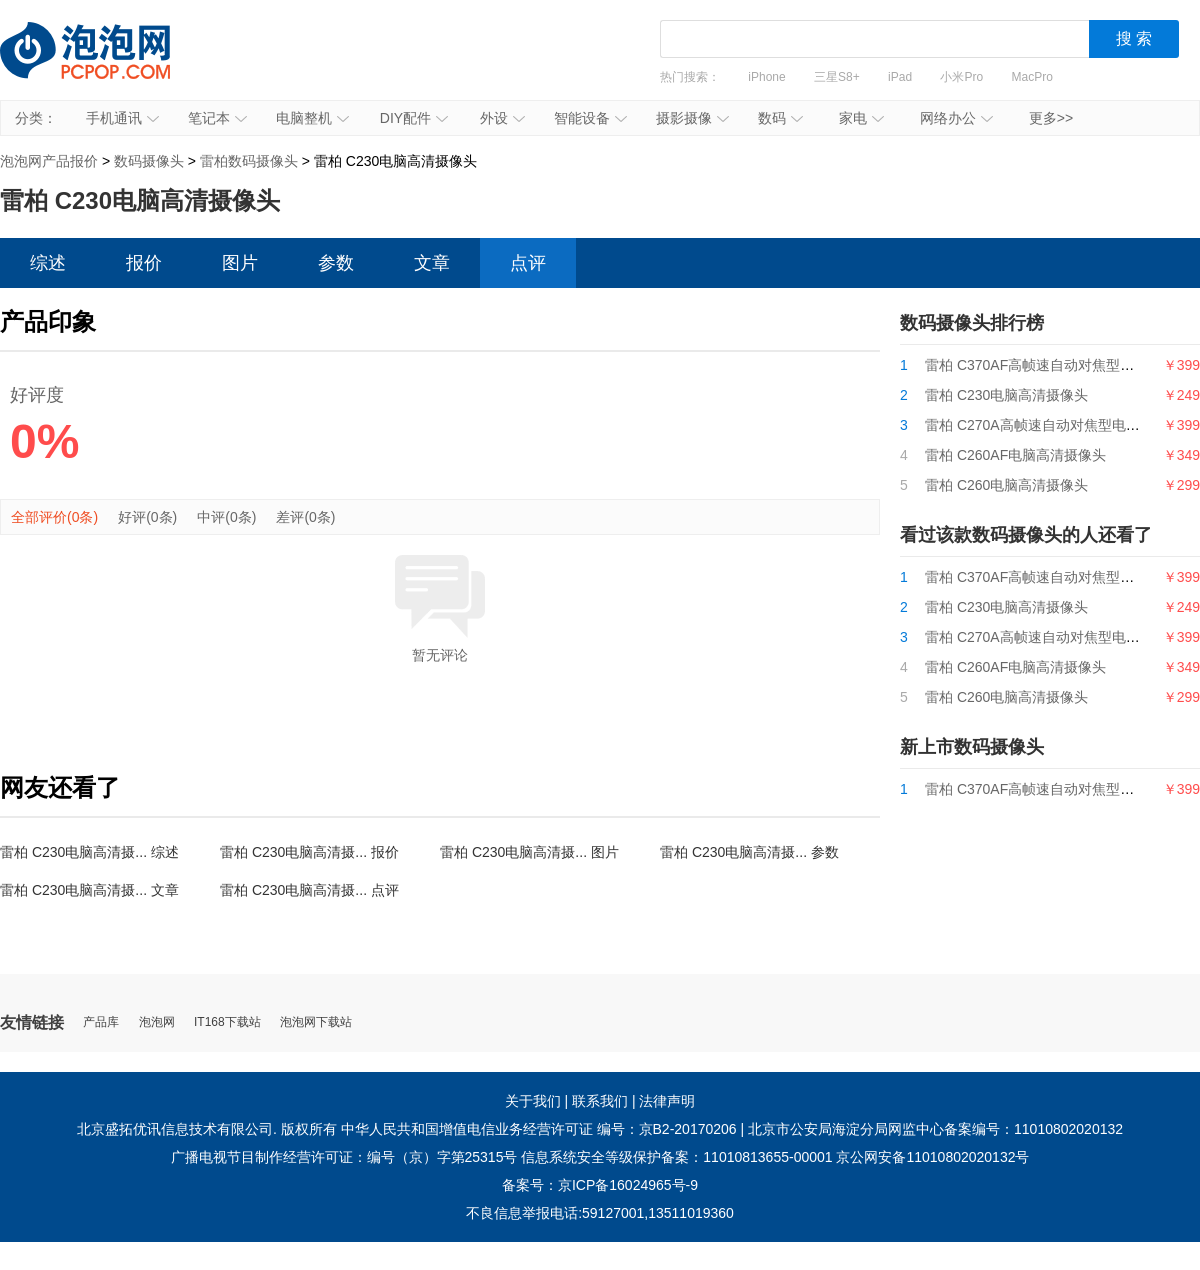 The height and width of the screenshot is (1270, 1200). What do you see at coordinates (600, 1101) in the screenshot?
I see `联系我们` at bounding box center [600, 1101].